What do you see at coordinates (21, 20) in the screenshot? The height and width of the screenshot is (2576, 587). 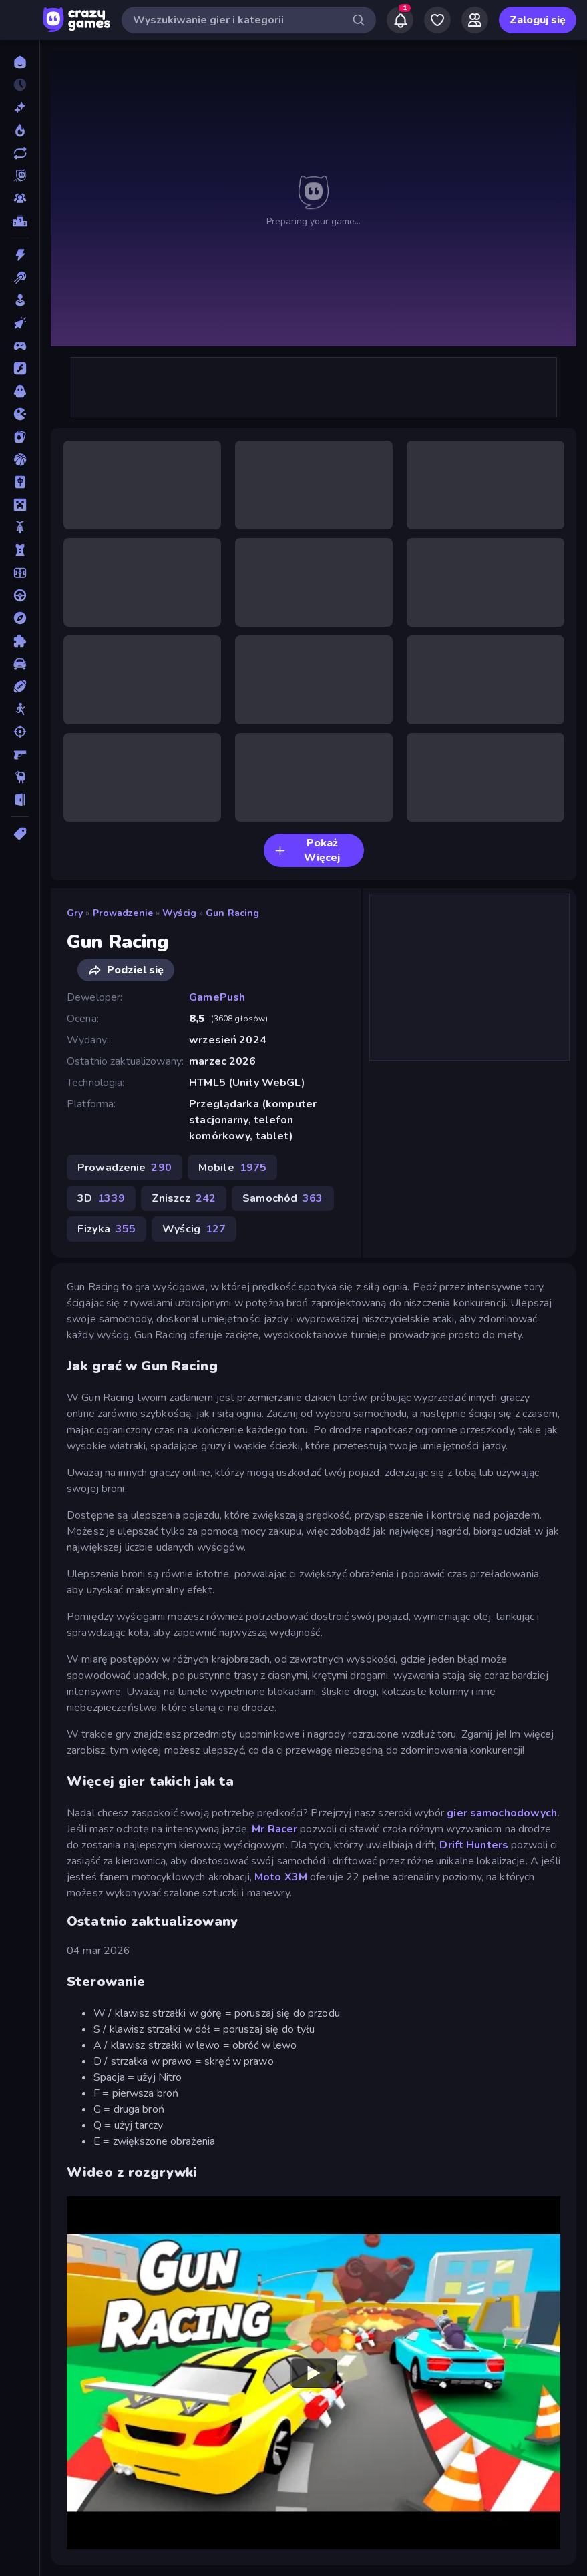 I see `[Otwórz/Zamknij pasek boczny]` at bounding box center [21, 20].